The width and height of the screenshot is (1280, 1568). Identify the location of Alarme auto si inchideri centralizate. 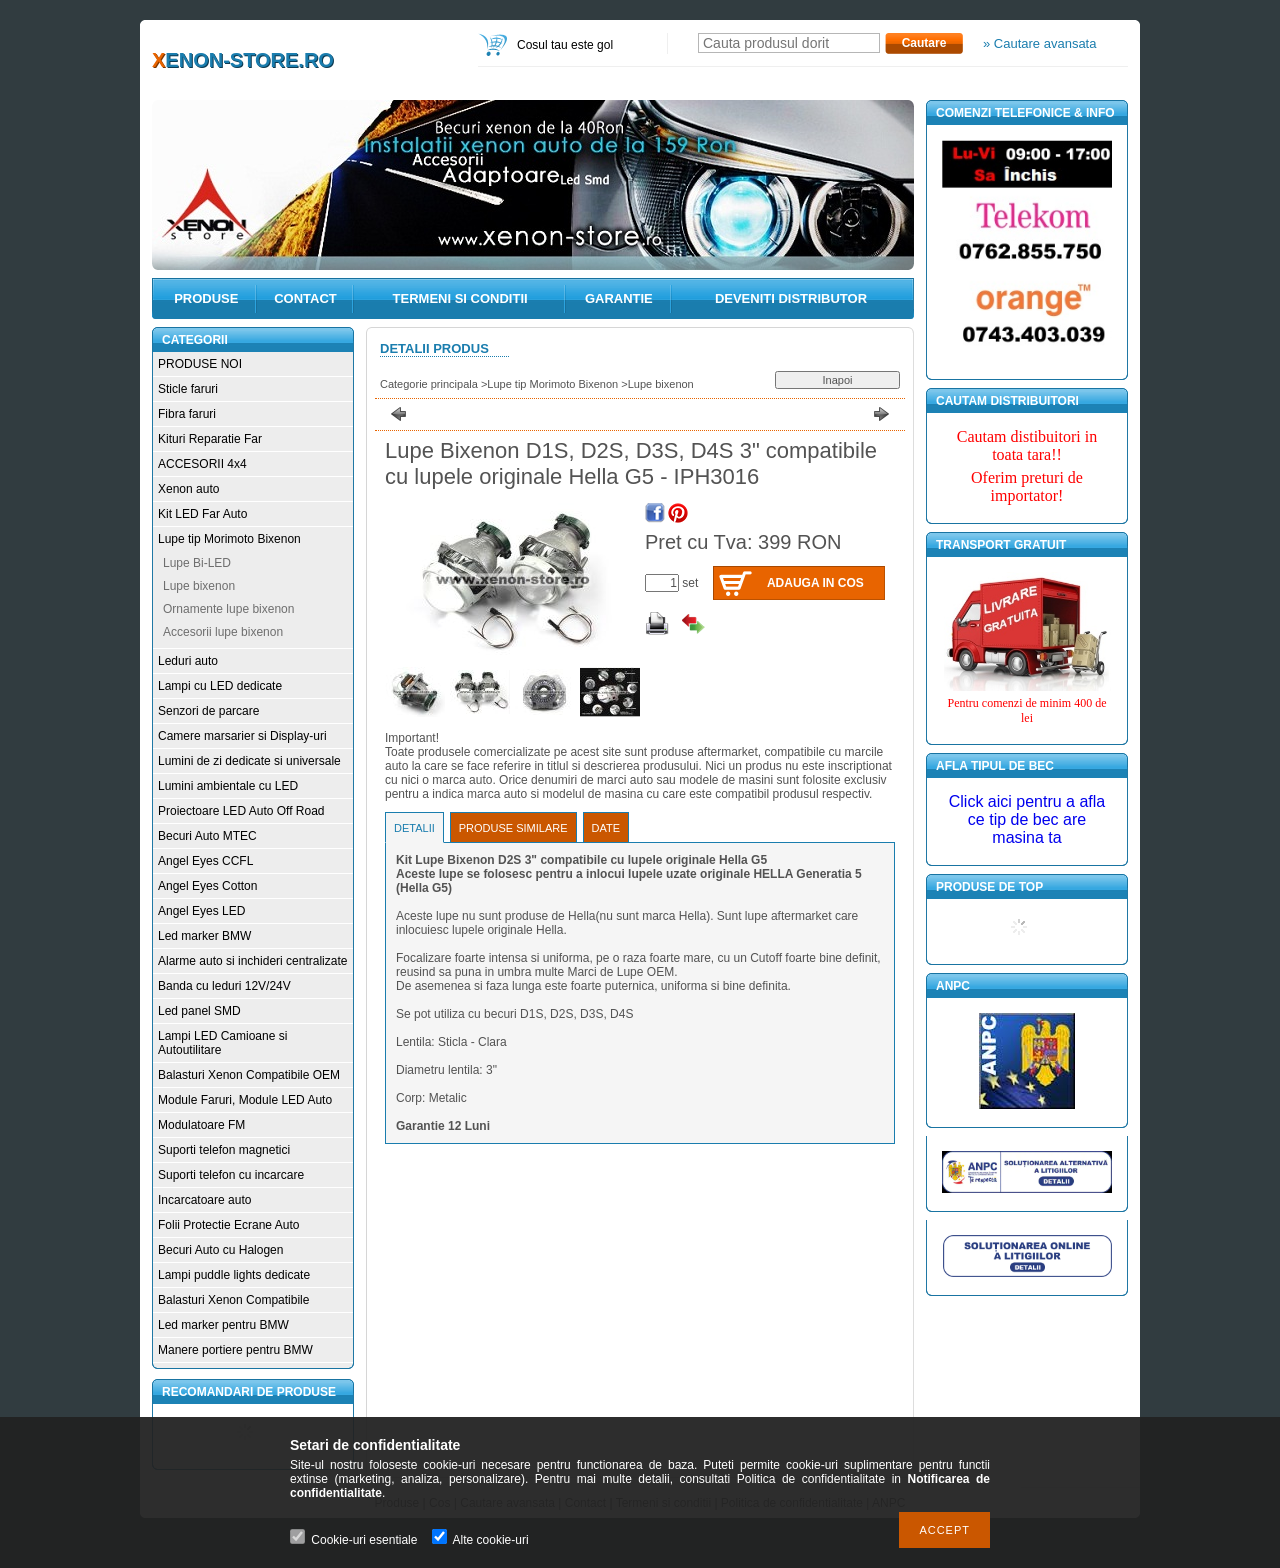
(252, 961).